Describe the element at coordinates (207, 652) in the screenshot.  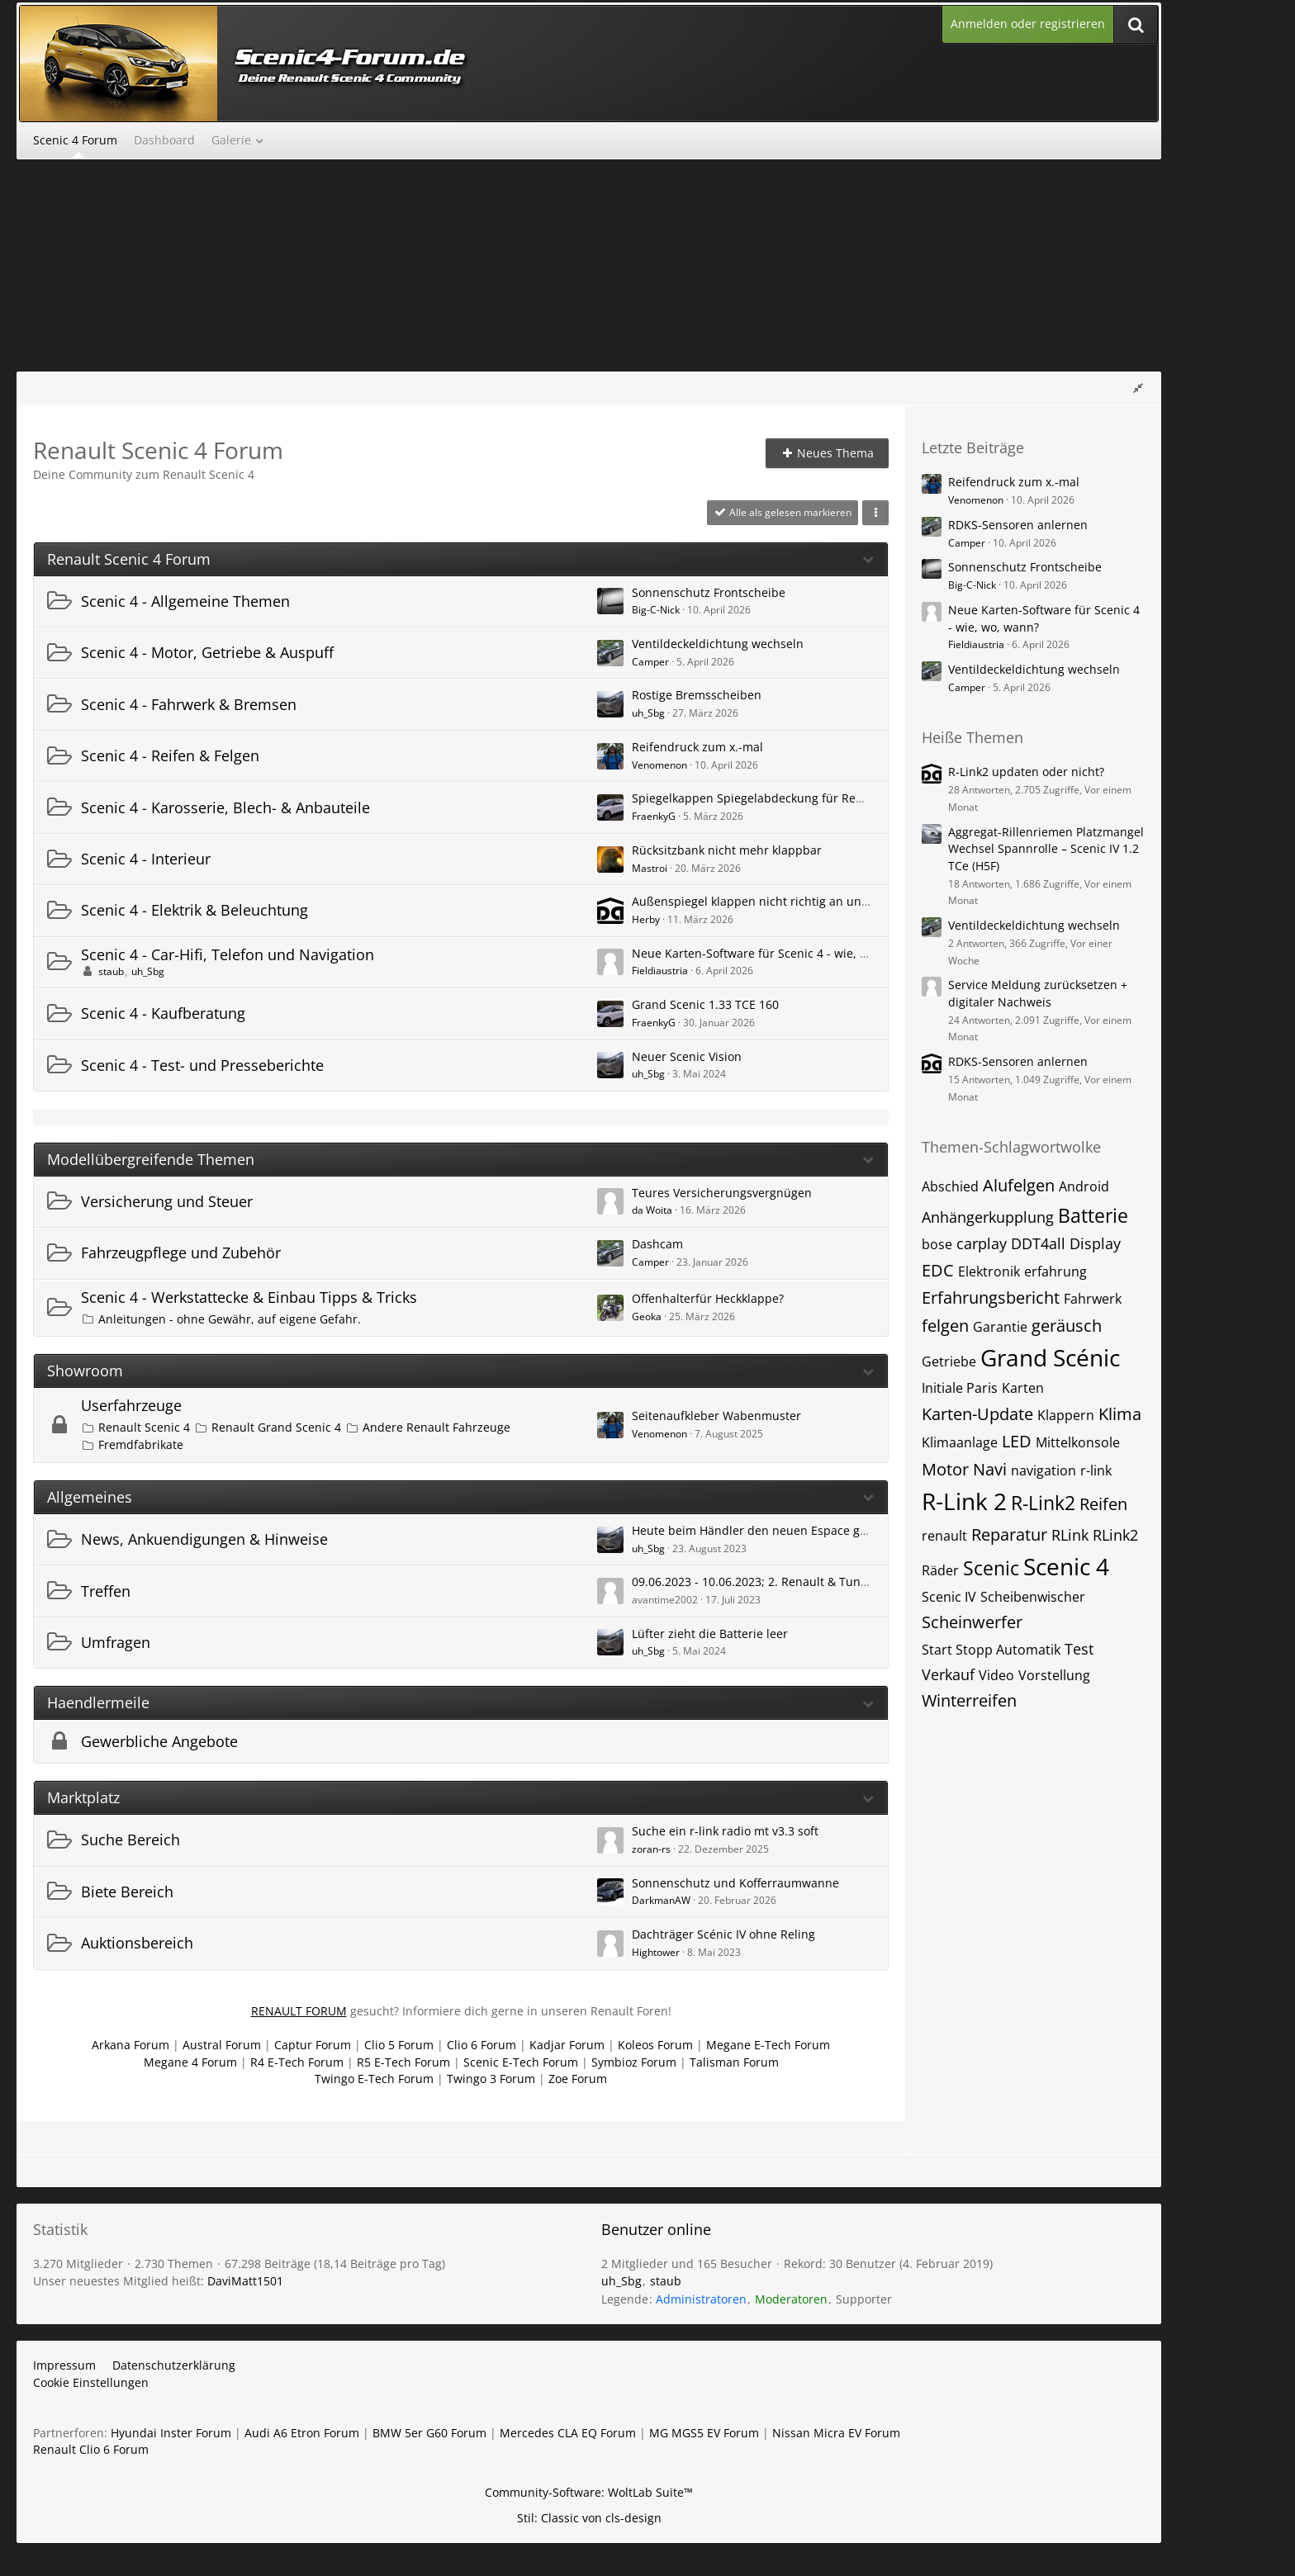
I see `Scenic 4 - Motor, Getriebe & Auspuff` at that location.